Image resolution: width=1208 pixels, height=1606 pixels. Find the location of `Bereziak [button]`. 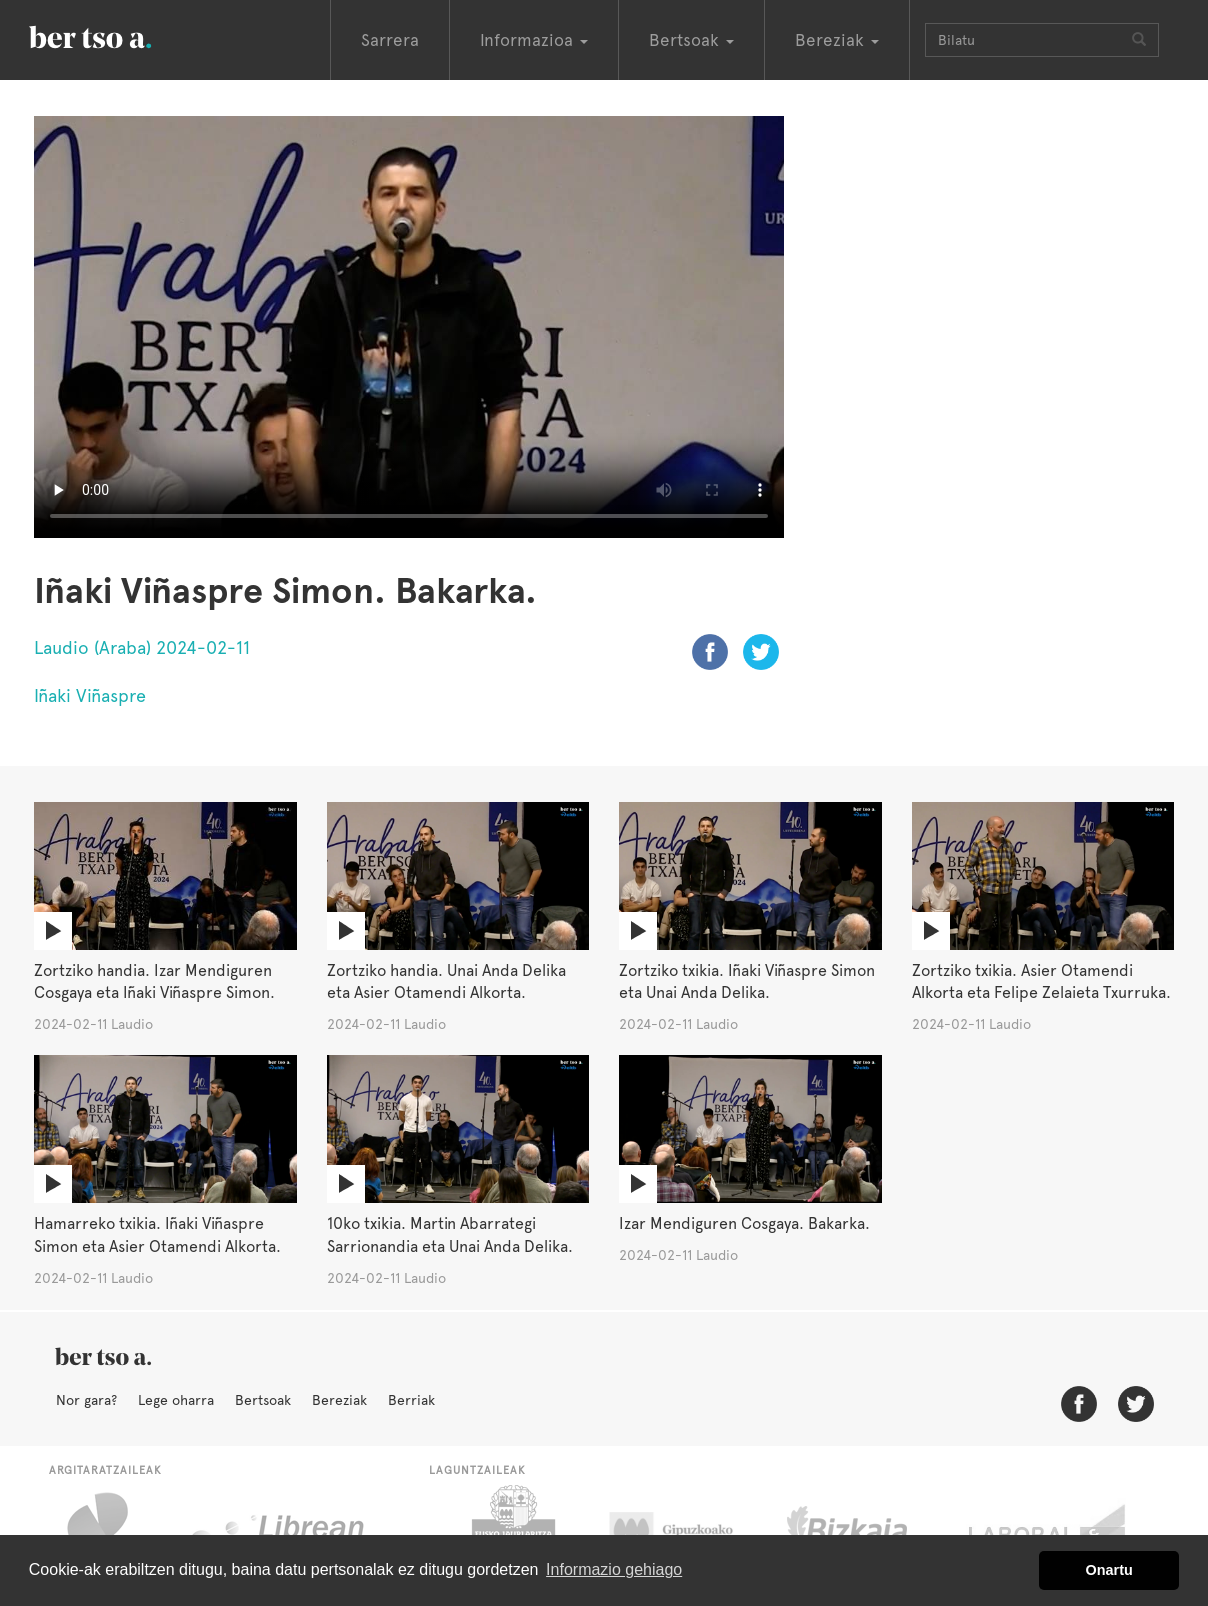

Bereziak [button] is located at coordinates (837, 40).